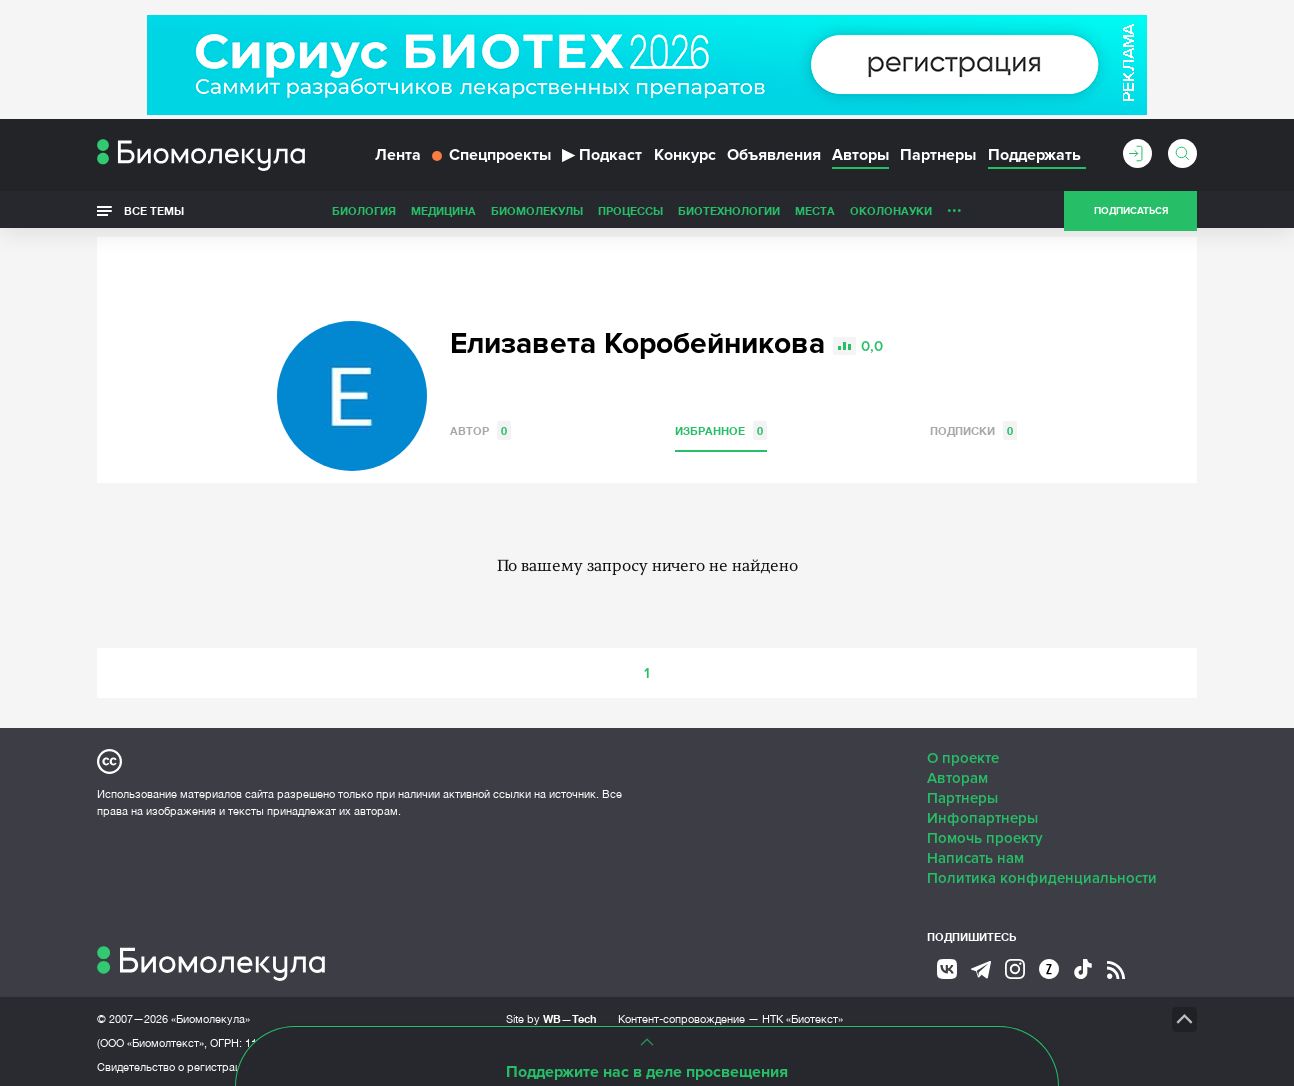 This screenshot has width=1294, height=1086. Describe the element at coordinates (630, 213) in the screenshot. I see `Процессы` at that location.